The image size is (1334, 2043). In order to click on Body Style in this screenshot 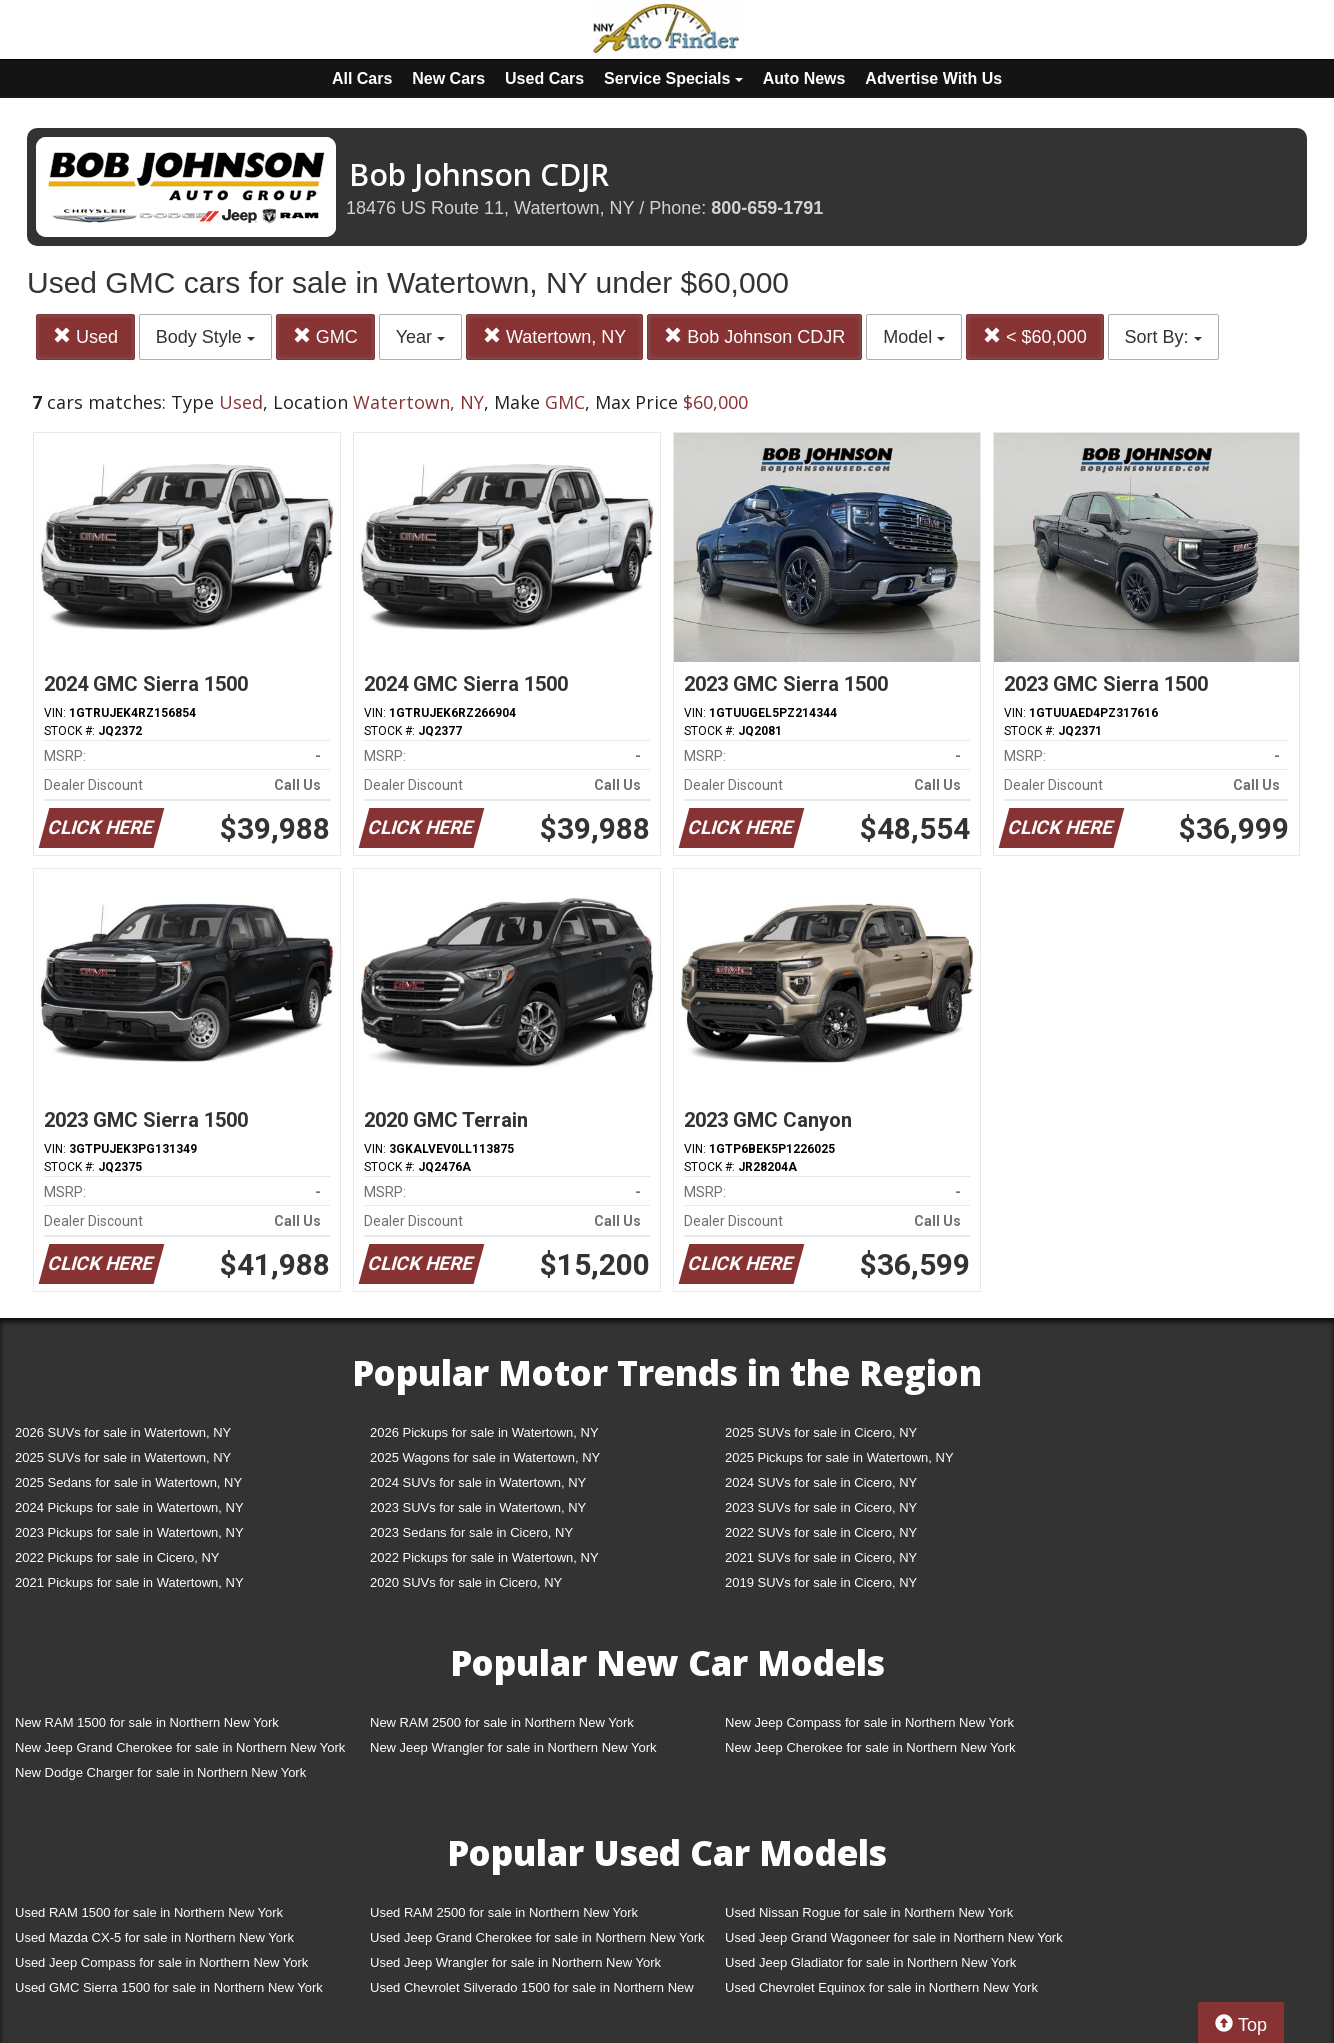, I will do `click(205, 337)`.